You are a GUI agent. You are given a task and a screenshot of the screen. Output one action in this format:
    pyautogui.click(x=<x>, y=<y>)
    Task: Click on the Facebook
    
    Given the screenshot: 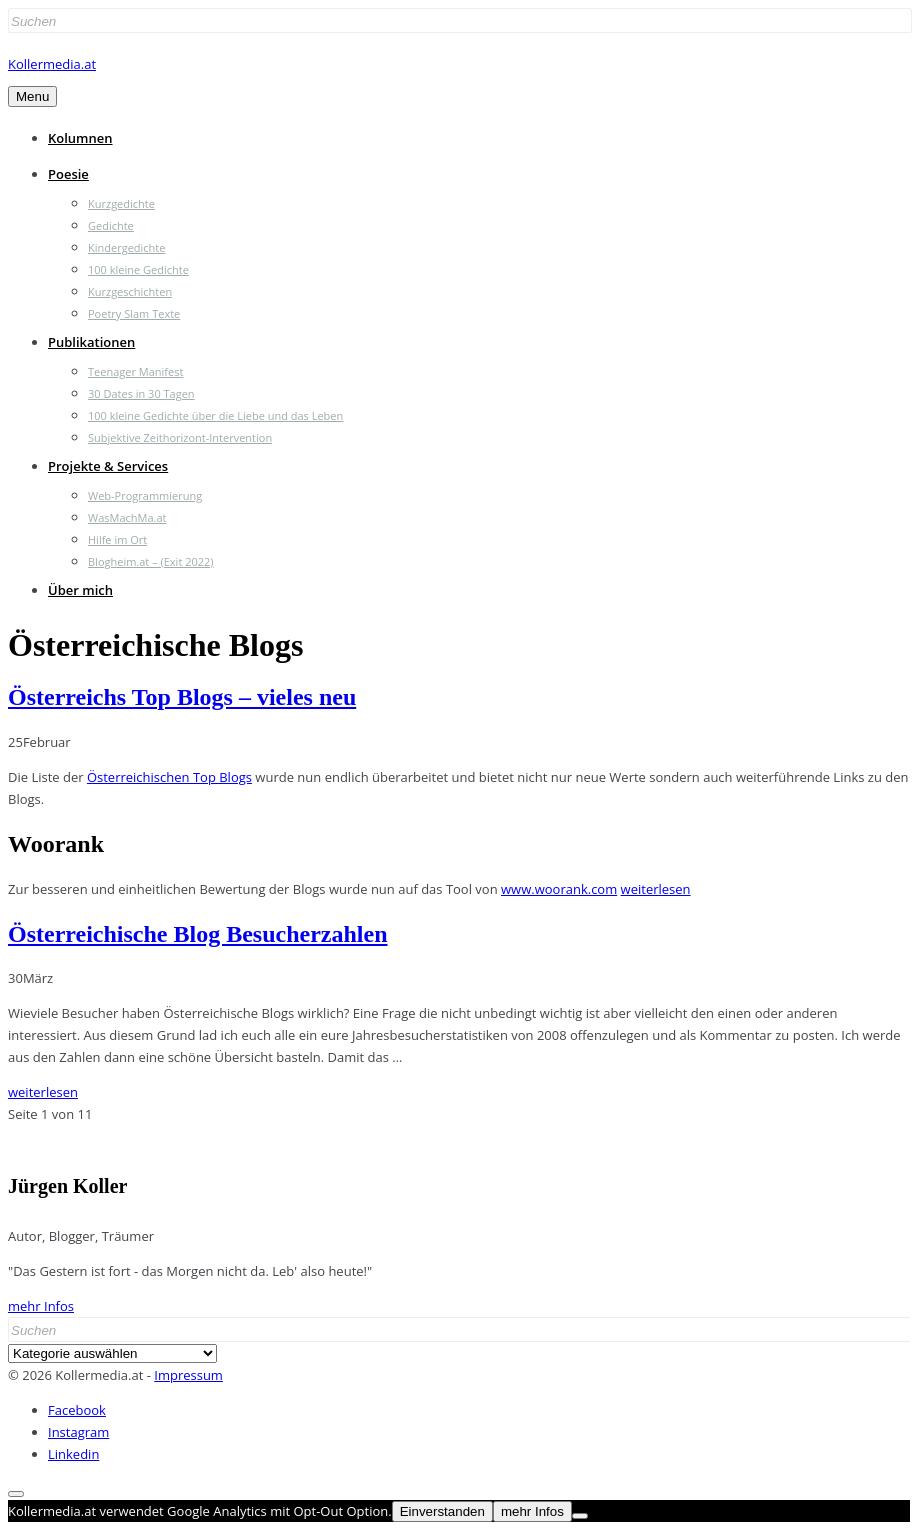 What is the action you would take?
    pyautogui.click(x=77, y=1410)
    